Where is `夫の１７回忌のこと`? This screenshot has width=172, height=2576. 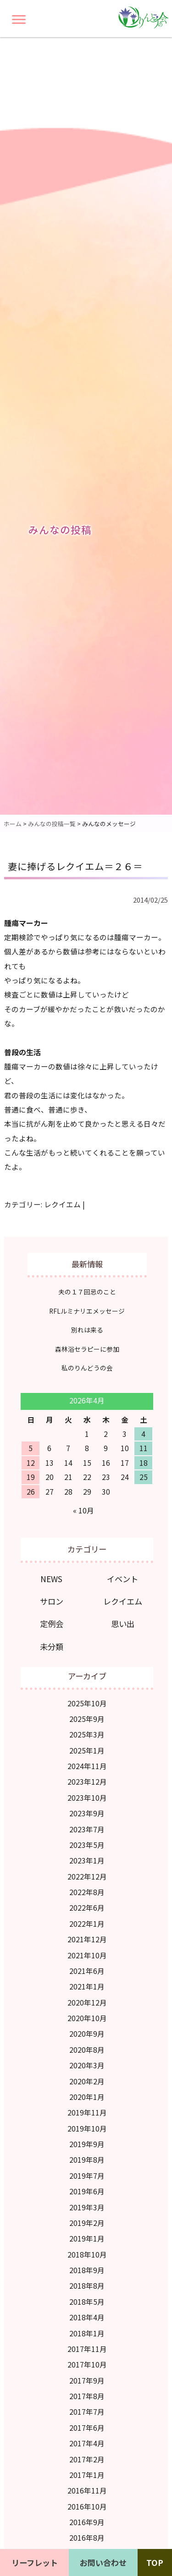
夫の１７回忌のこと is located at coordinates (87, 1291).